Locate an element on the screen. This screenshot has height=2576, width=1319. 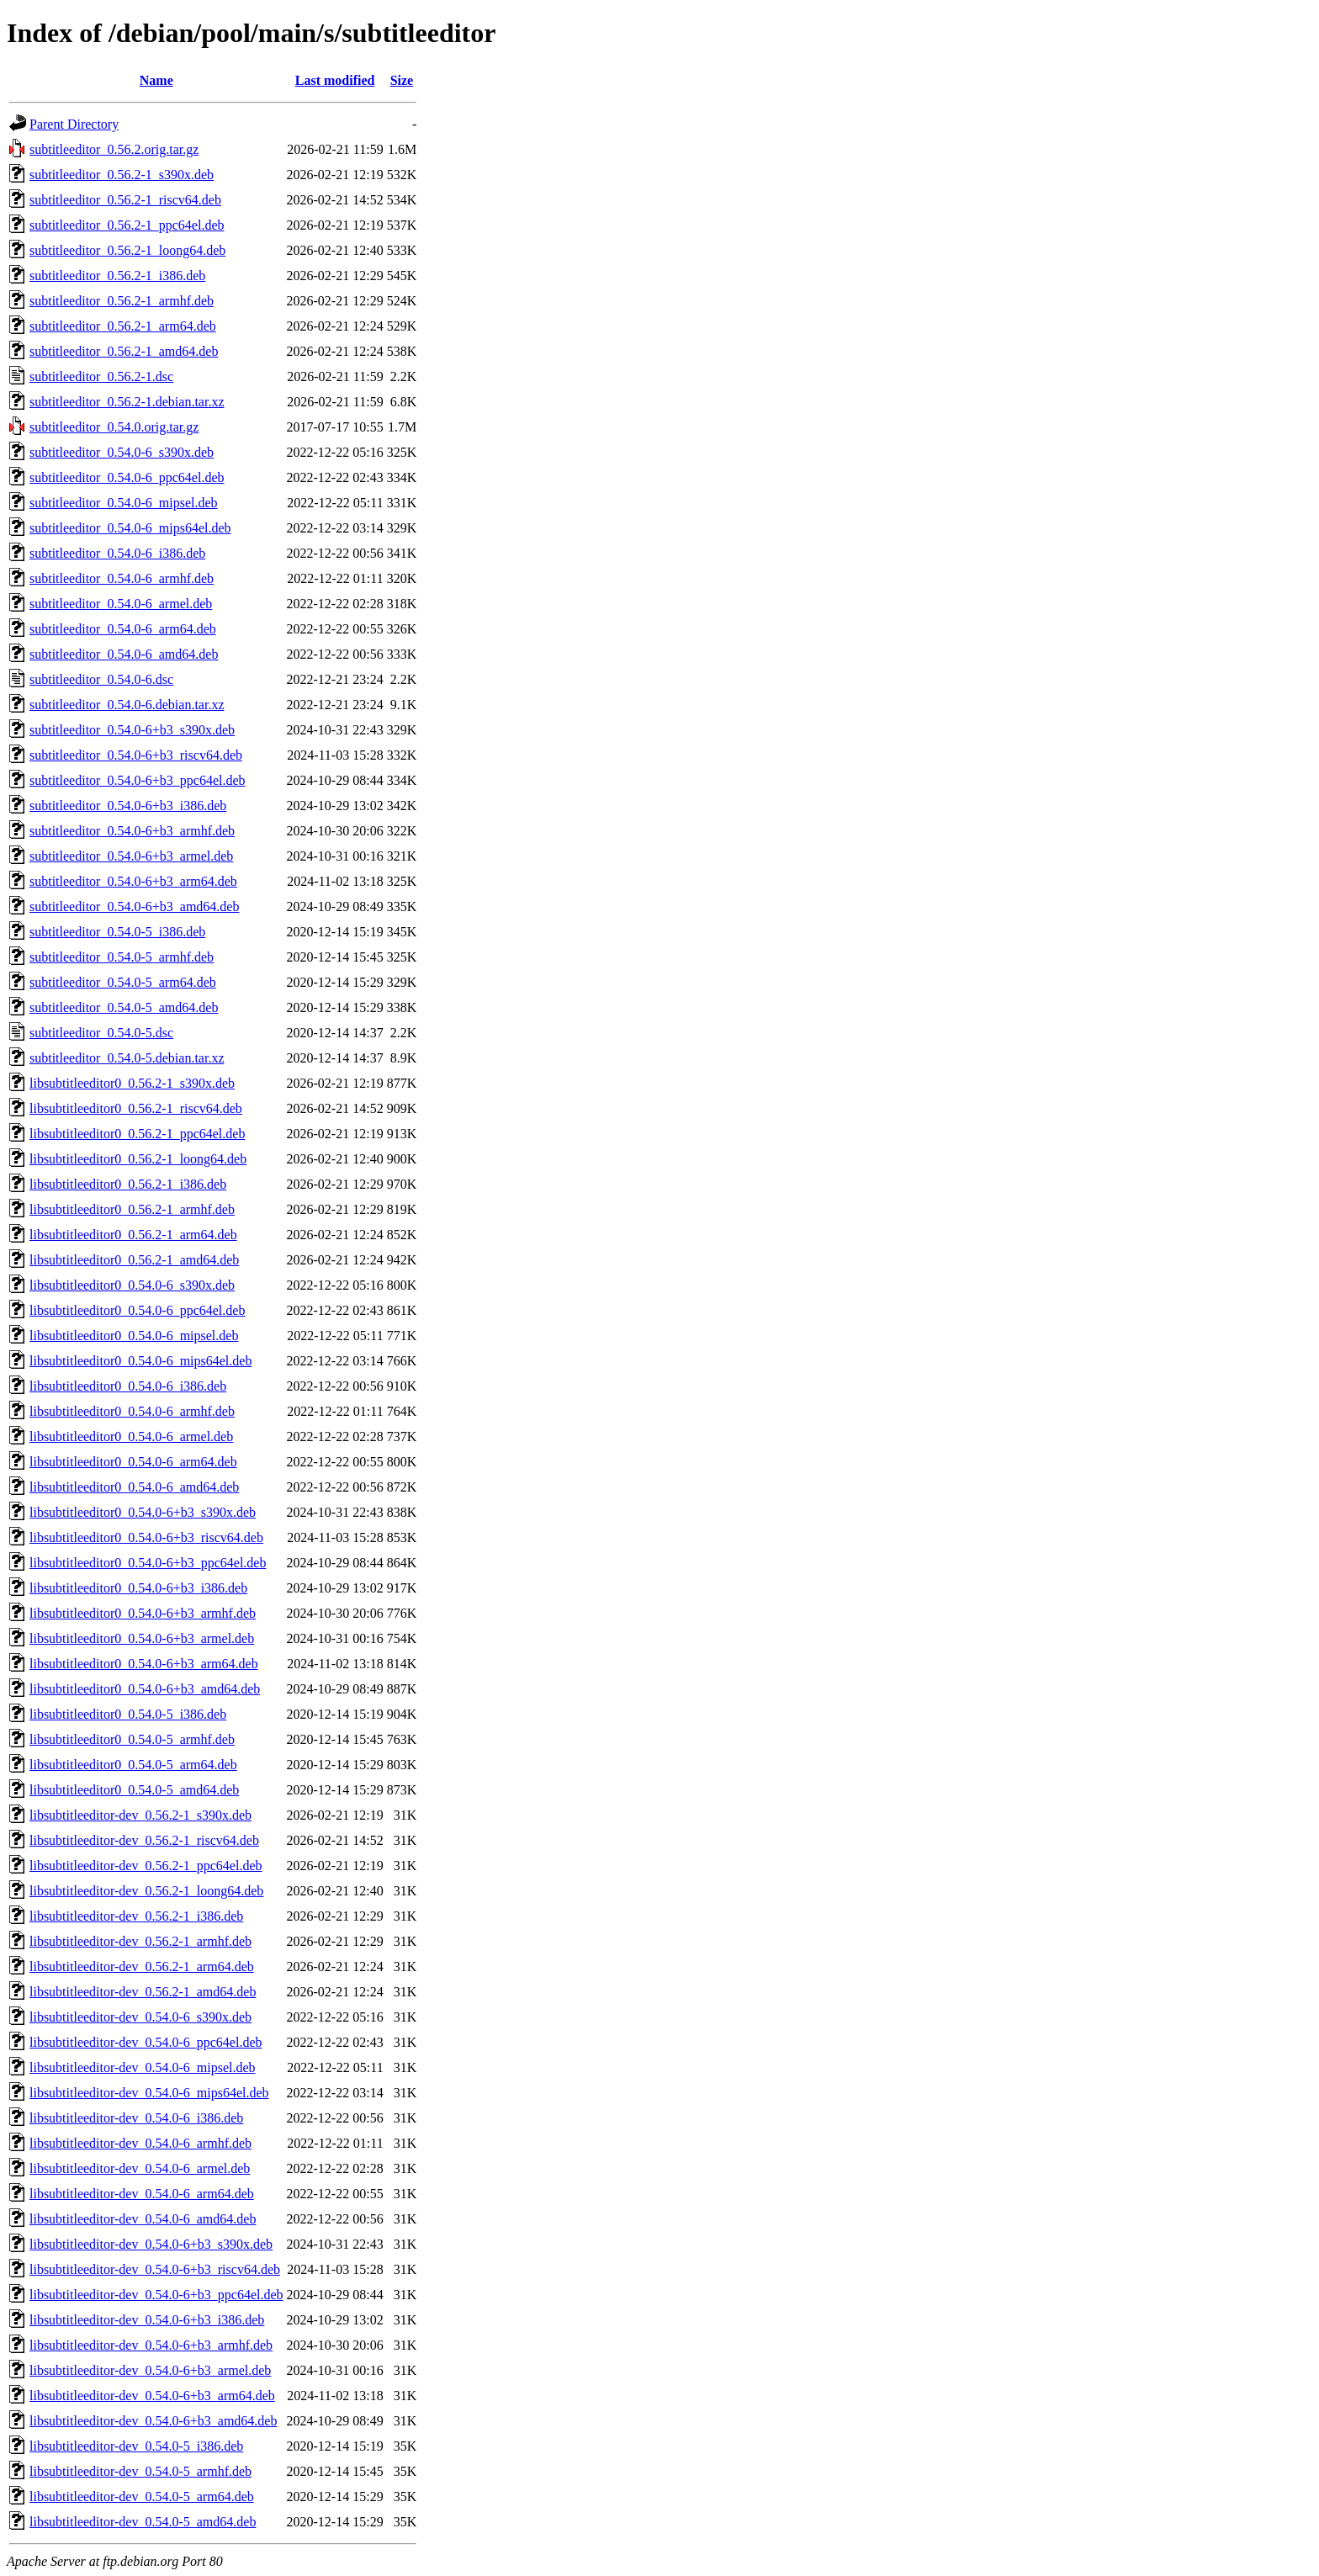
libsubtitleeditor0_0.56.2-1_armhf.deb is located at coordinates (132, 1209).